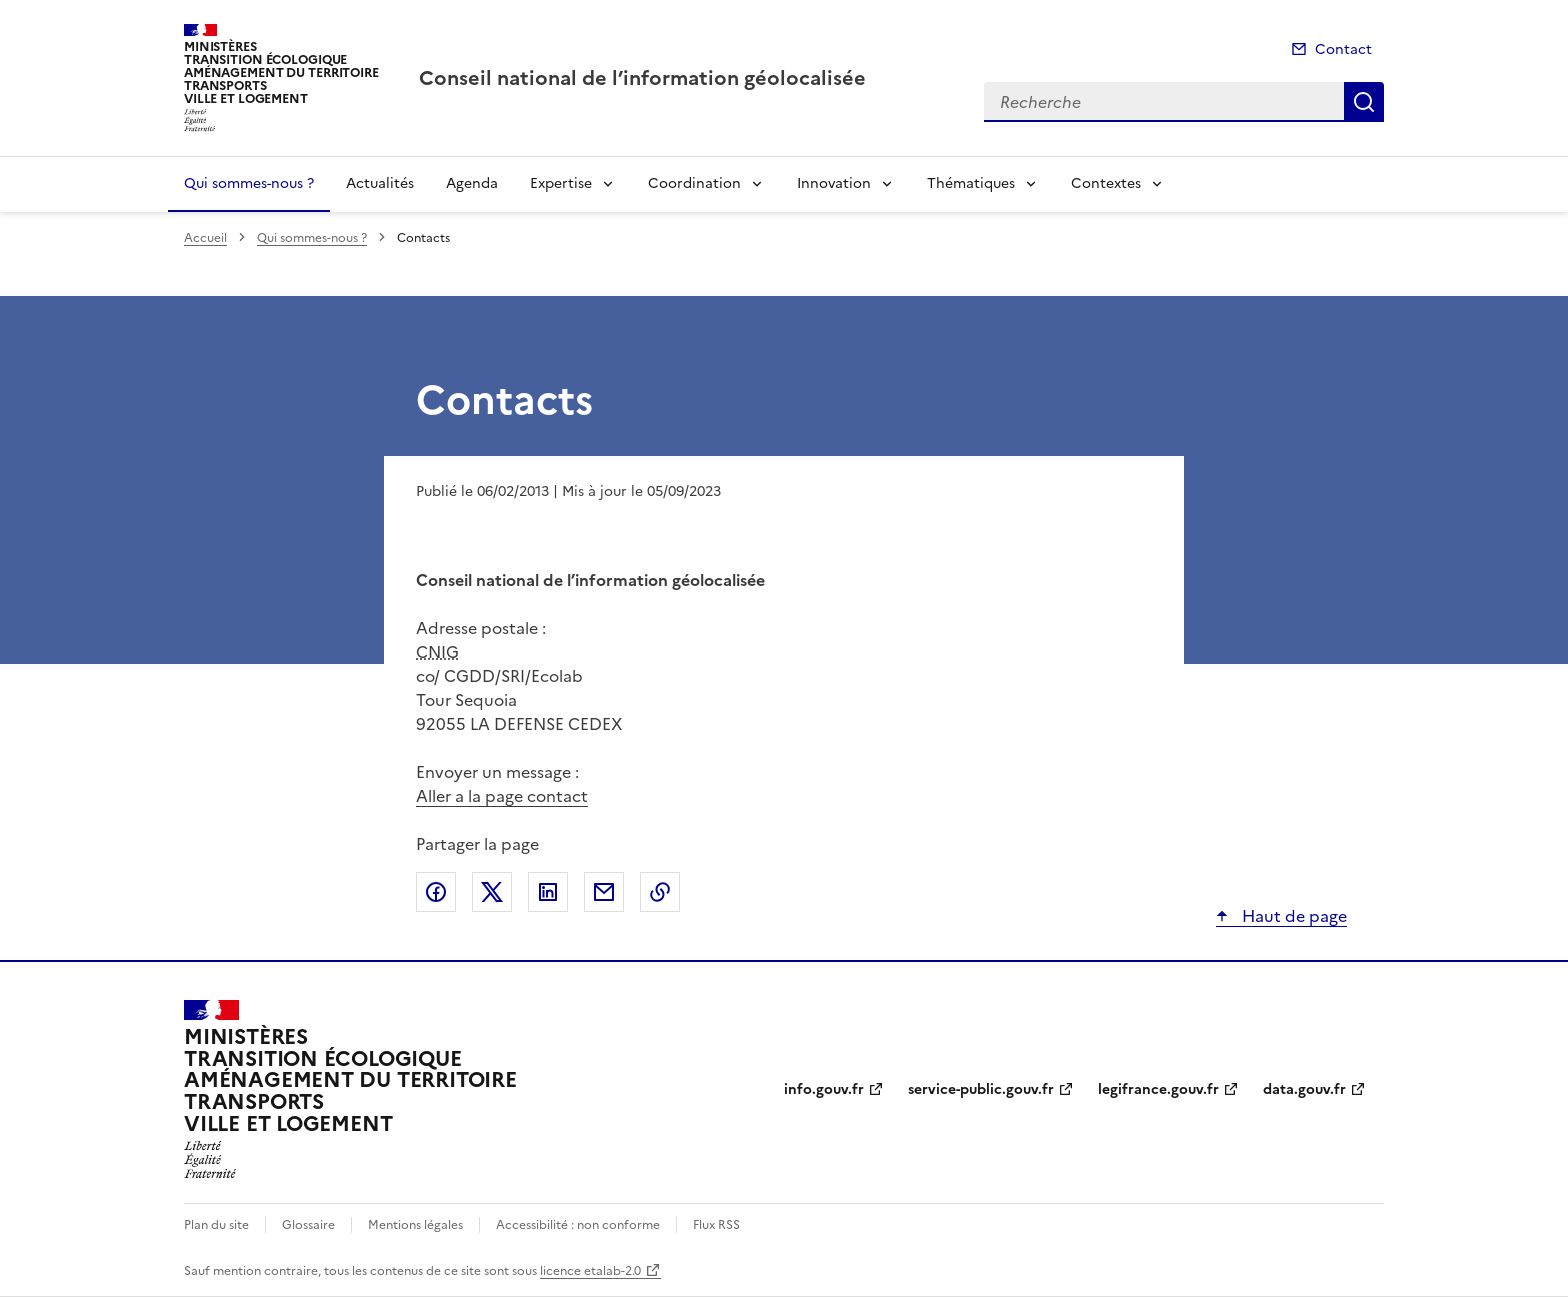 Image resolution: width=1568 pixels, height=1297 pixels. I want to click on Actualités, so click(380, 183).